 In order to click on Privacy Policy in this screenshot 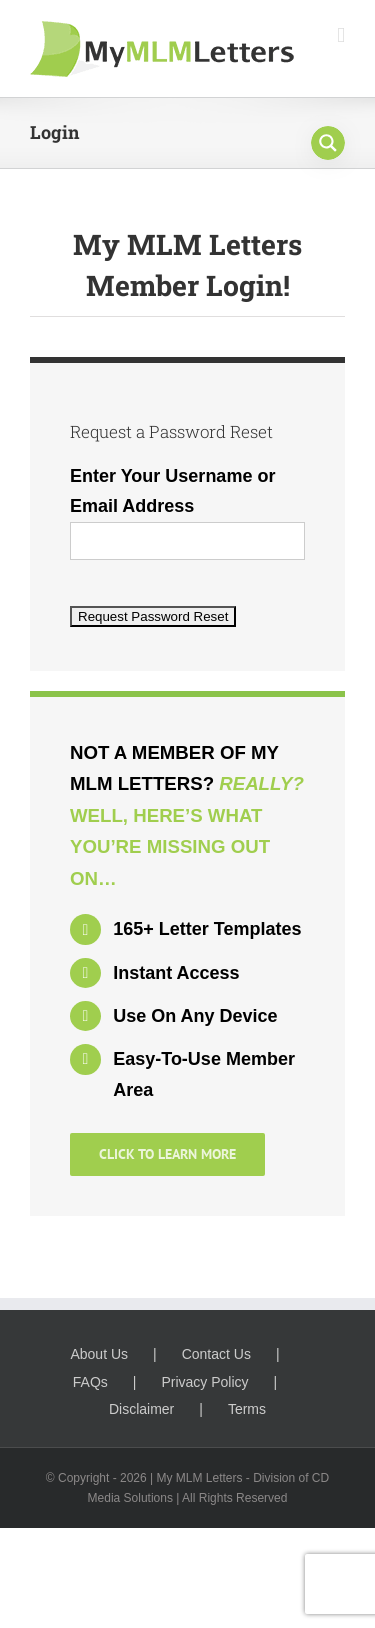, I will do `click(204, 1382)`.